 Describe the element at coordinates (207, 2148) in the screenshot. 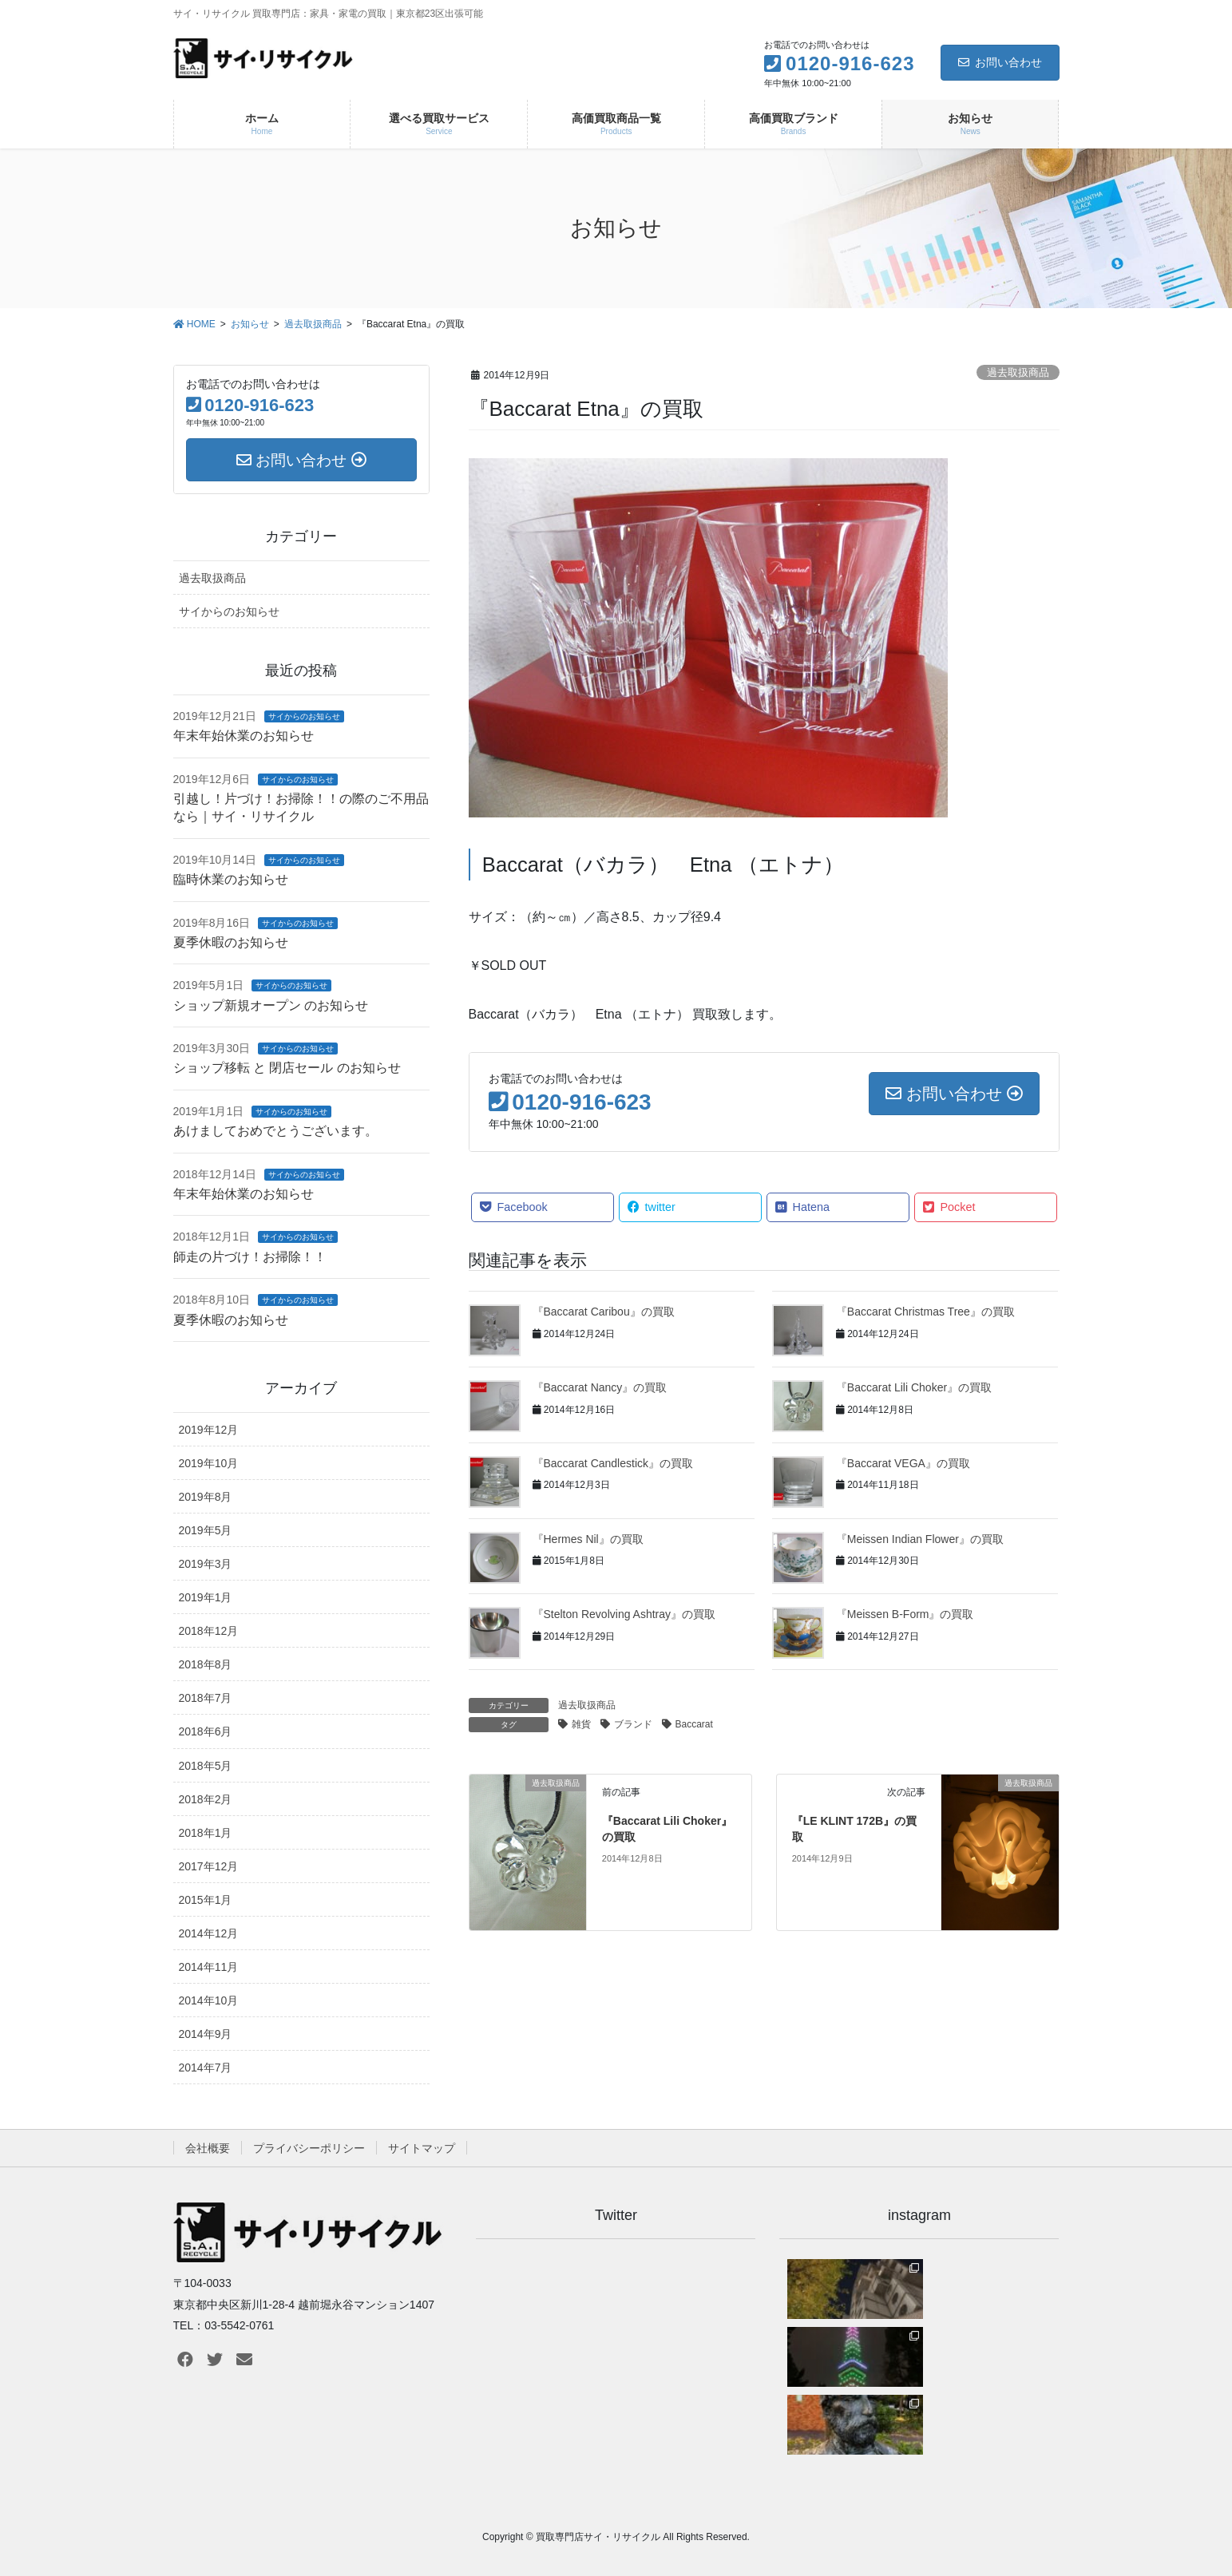

I see `会社概要` at that location.